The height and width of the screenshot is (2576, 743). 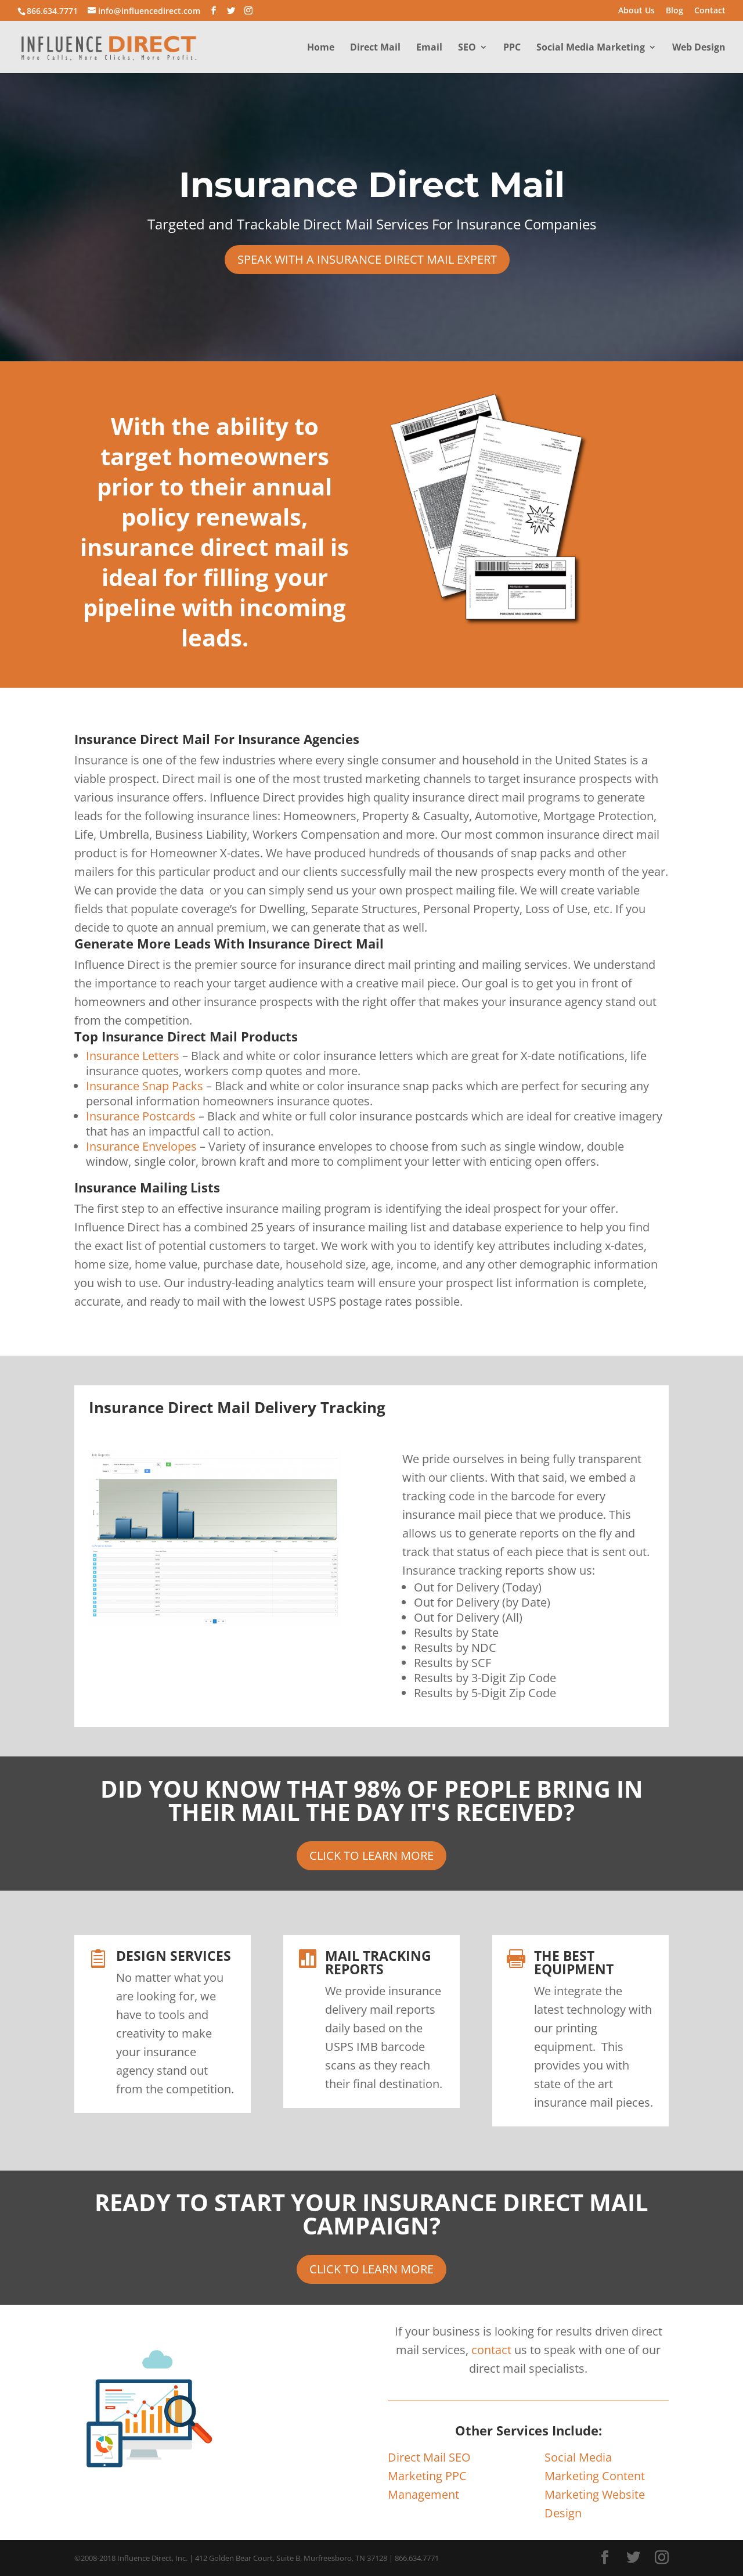 What do you see at coordinates (636, 11) in the screenshot?
I see `About Us` at bounding box center [636, 11].